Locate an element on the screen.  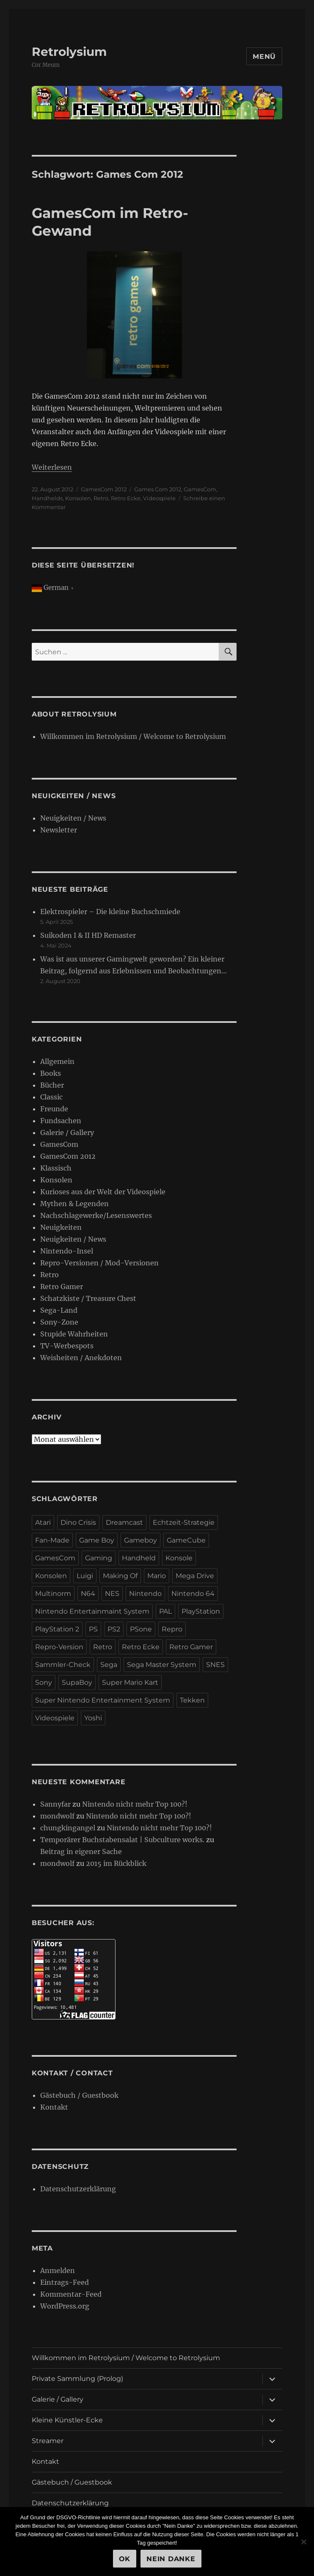
Kleine Künstler-Ecke is located at coordinates (67, 2420).